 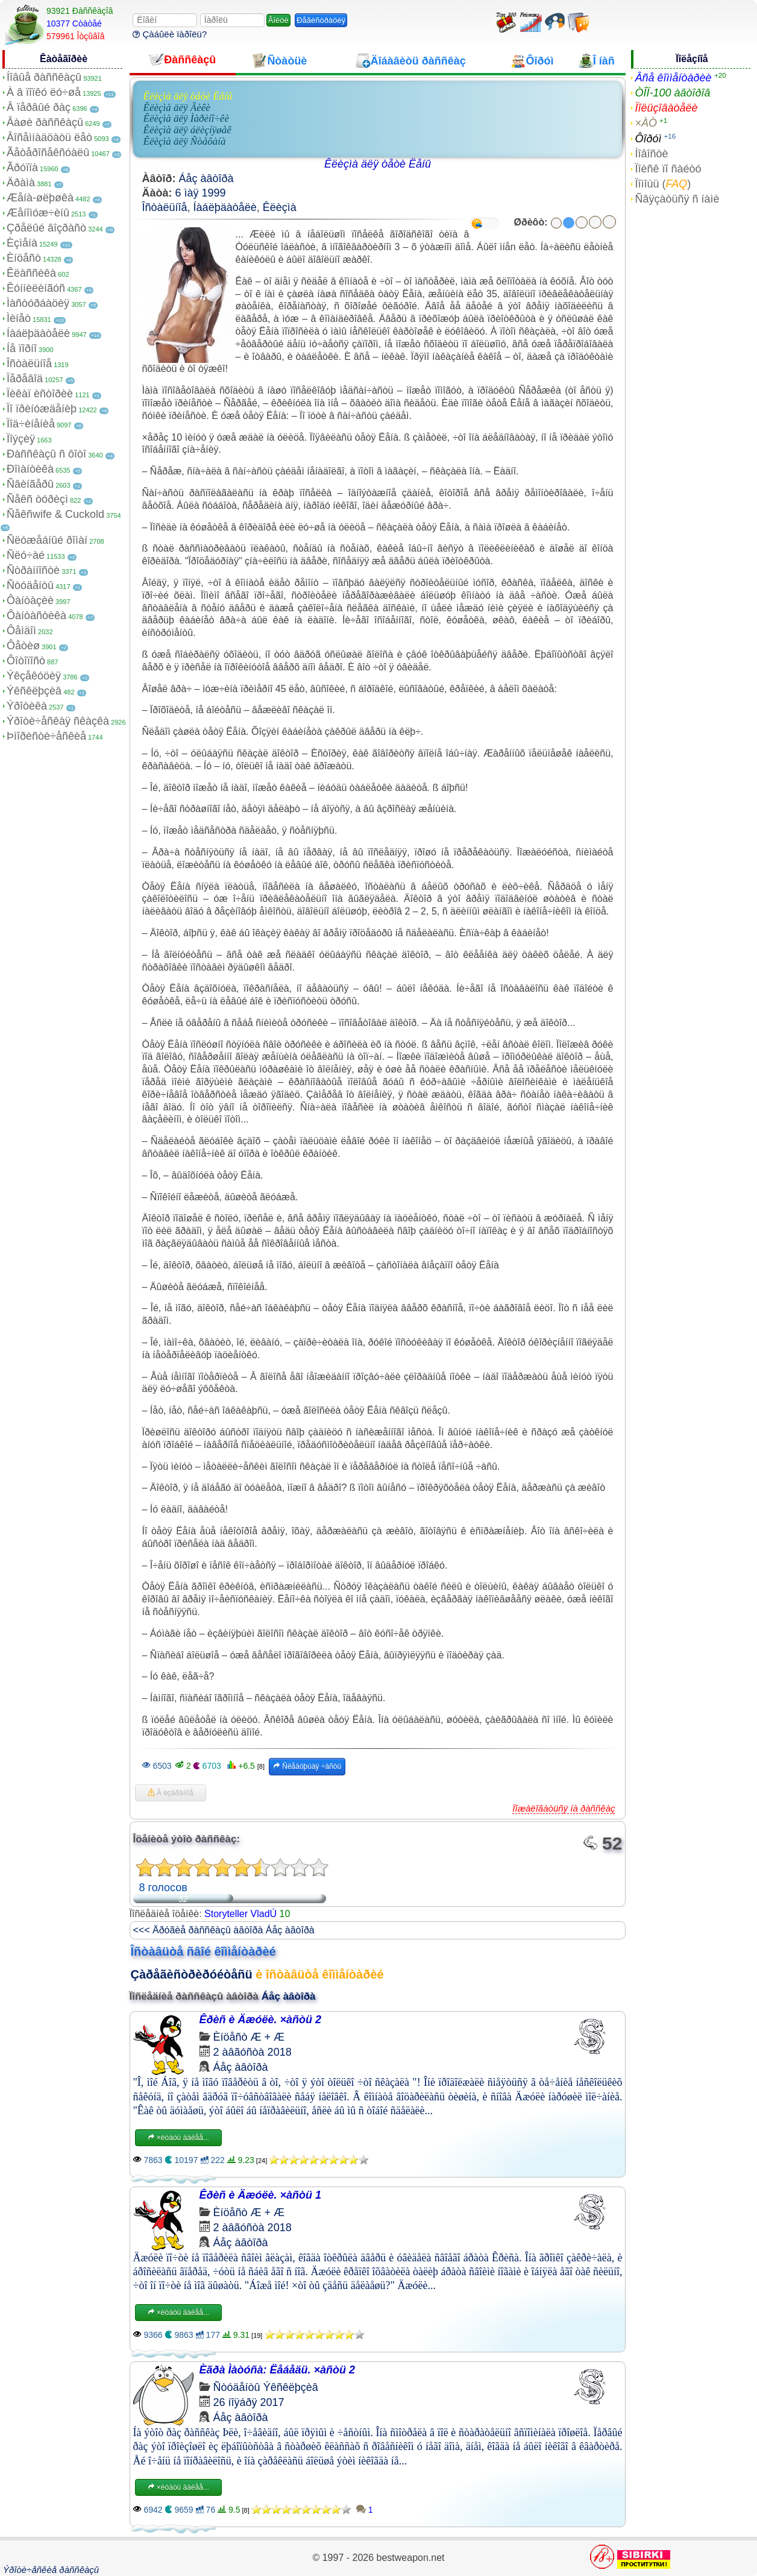 I want to click on Ïîëüçîâàòåëè, so click(x=666, y=108).